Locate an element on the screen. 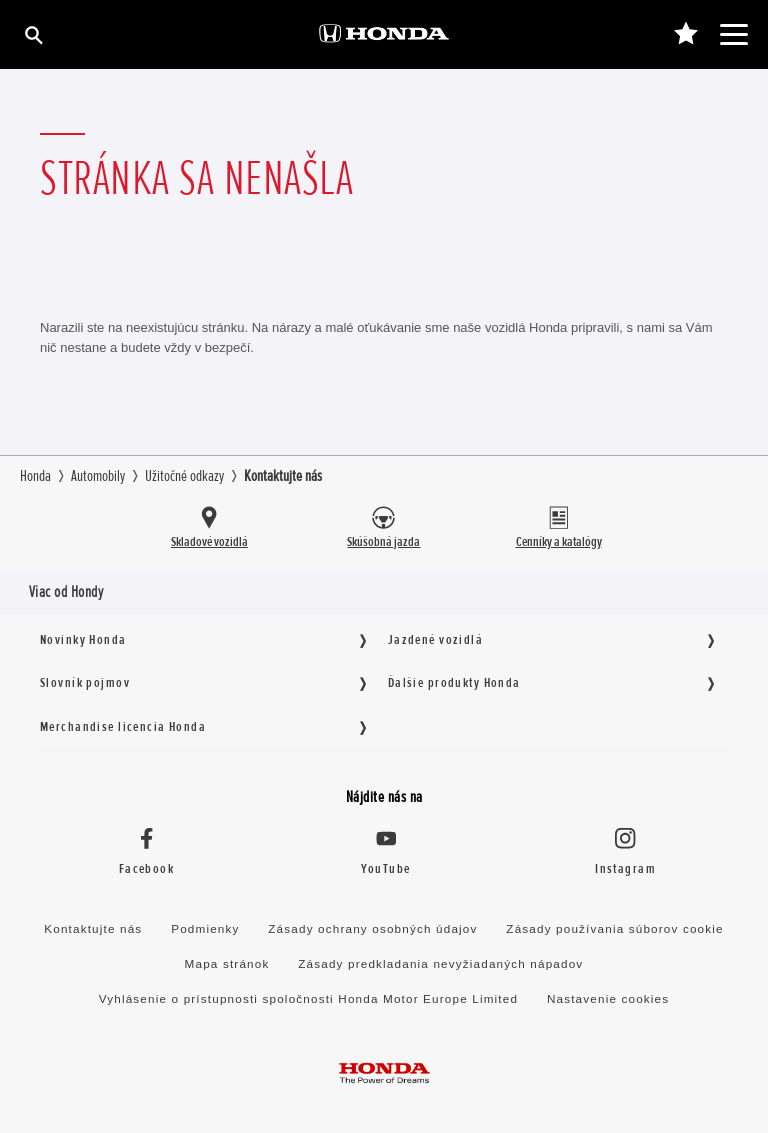  Podmienky is located at coordinates (205, 928).